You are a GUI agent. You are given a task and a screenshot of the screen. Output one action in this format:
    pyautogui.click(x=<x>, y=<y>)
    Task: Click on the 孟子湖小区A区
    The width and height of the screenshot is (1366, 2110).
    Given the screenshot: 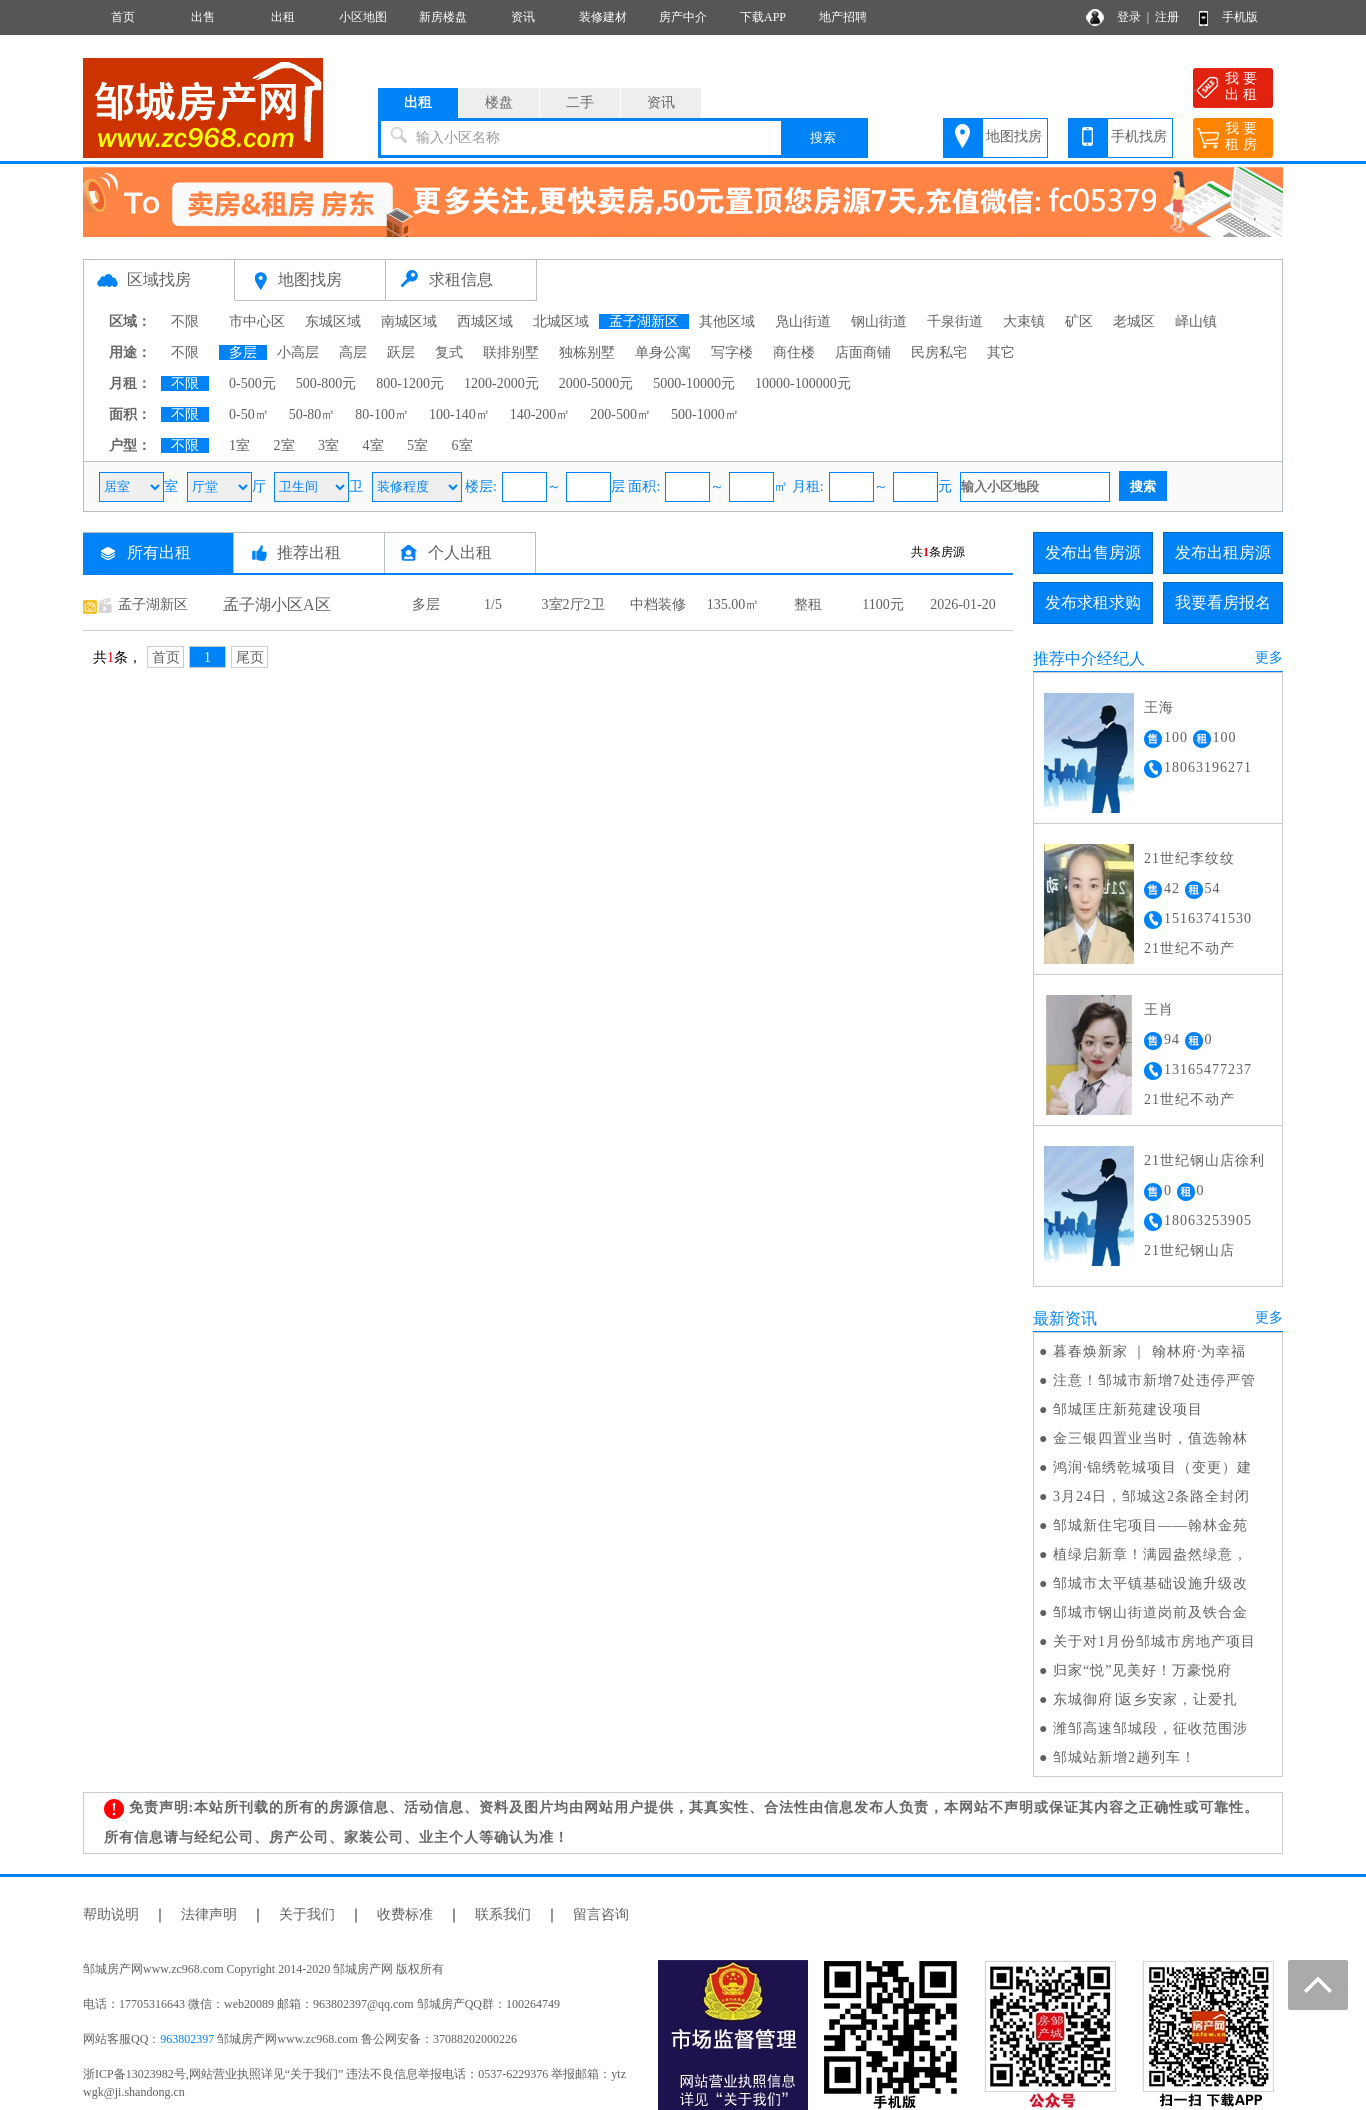 What is the action you would take?
    pyautogui.click(x=277, y=604)
    